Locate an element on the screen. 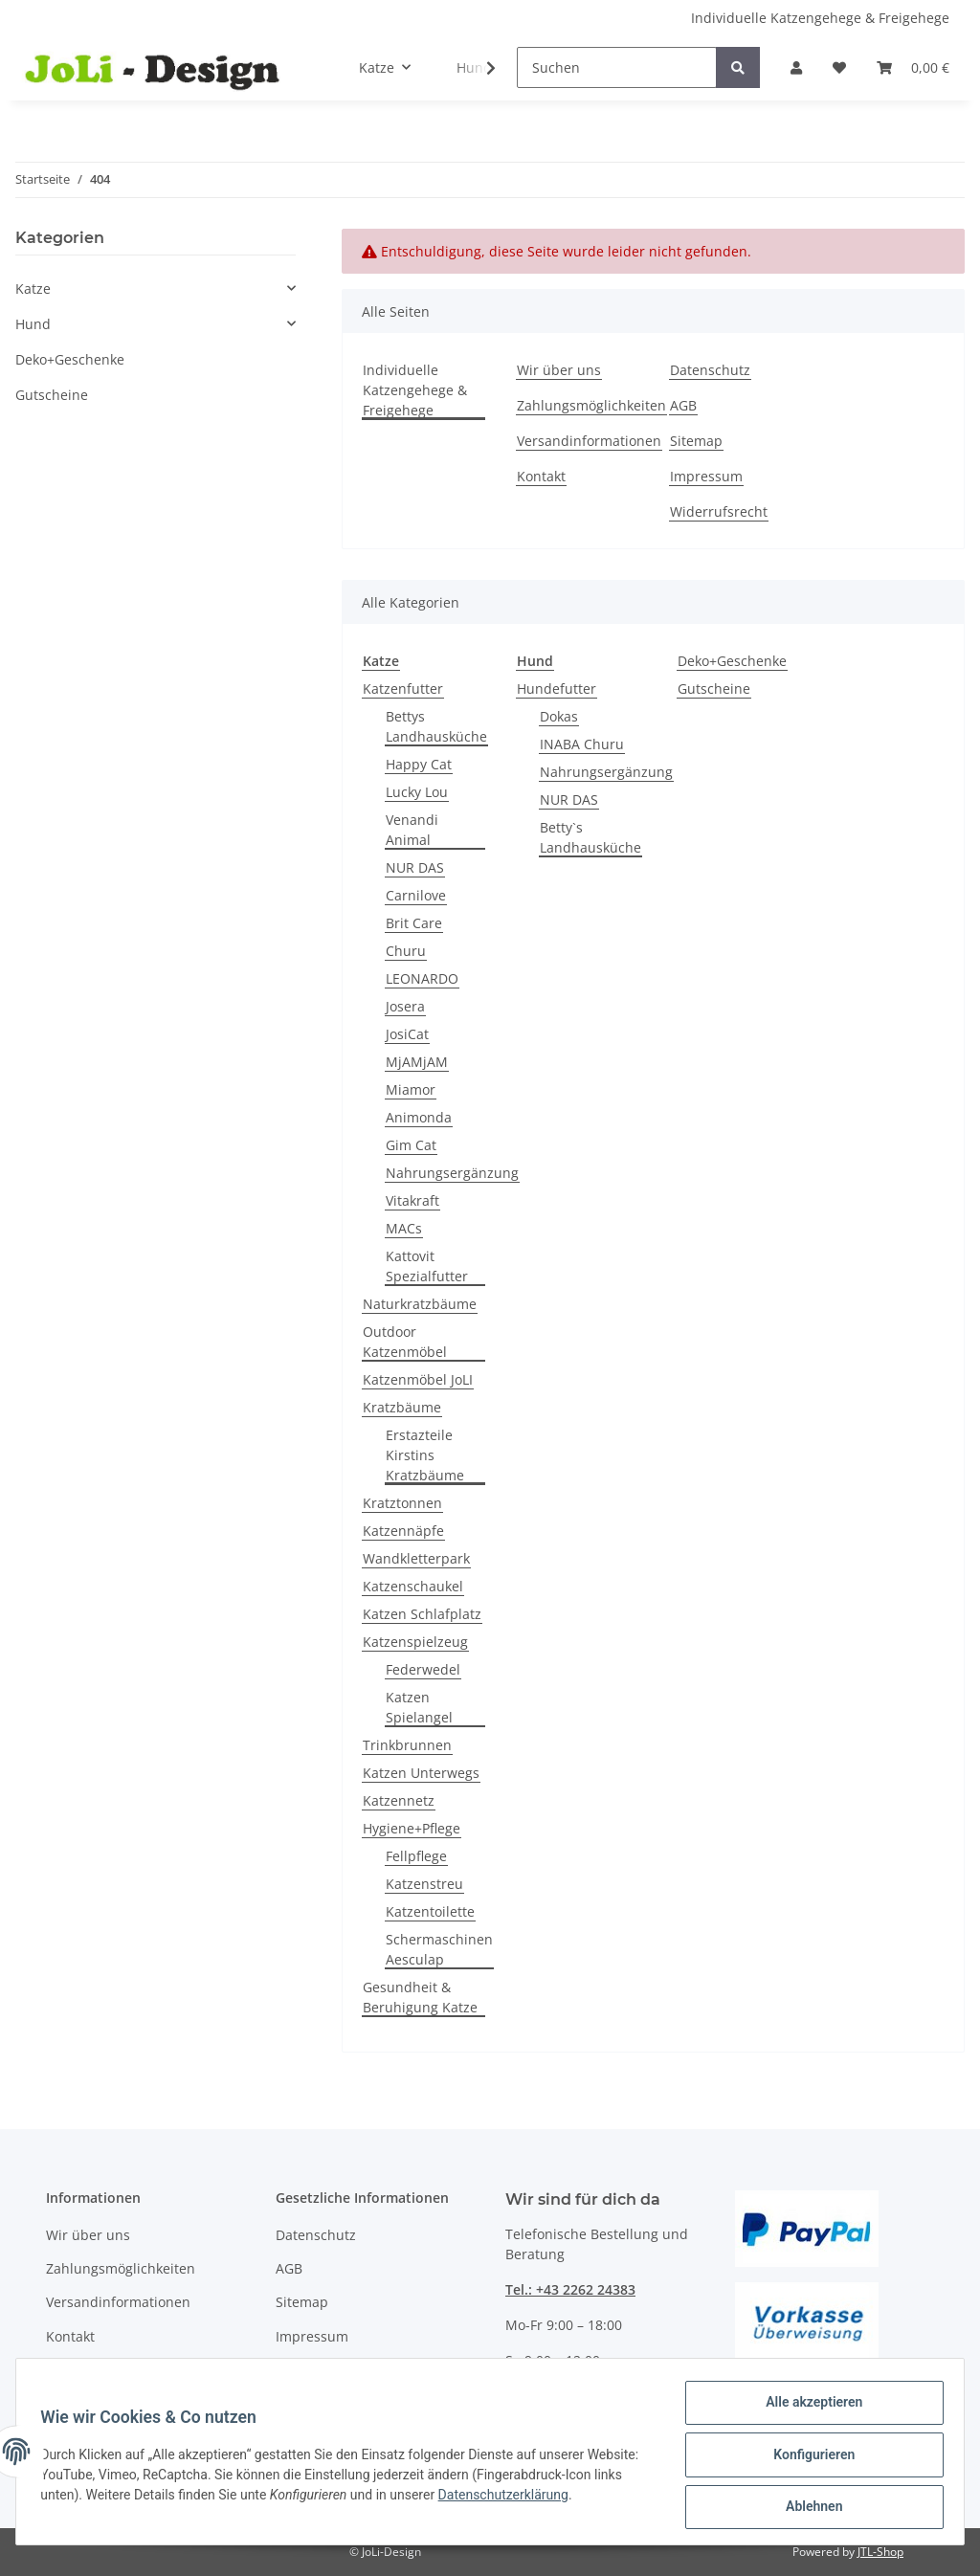  INABA Churu is located at coordinates (582, 744).